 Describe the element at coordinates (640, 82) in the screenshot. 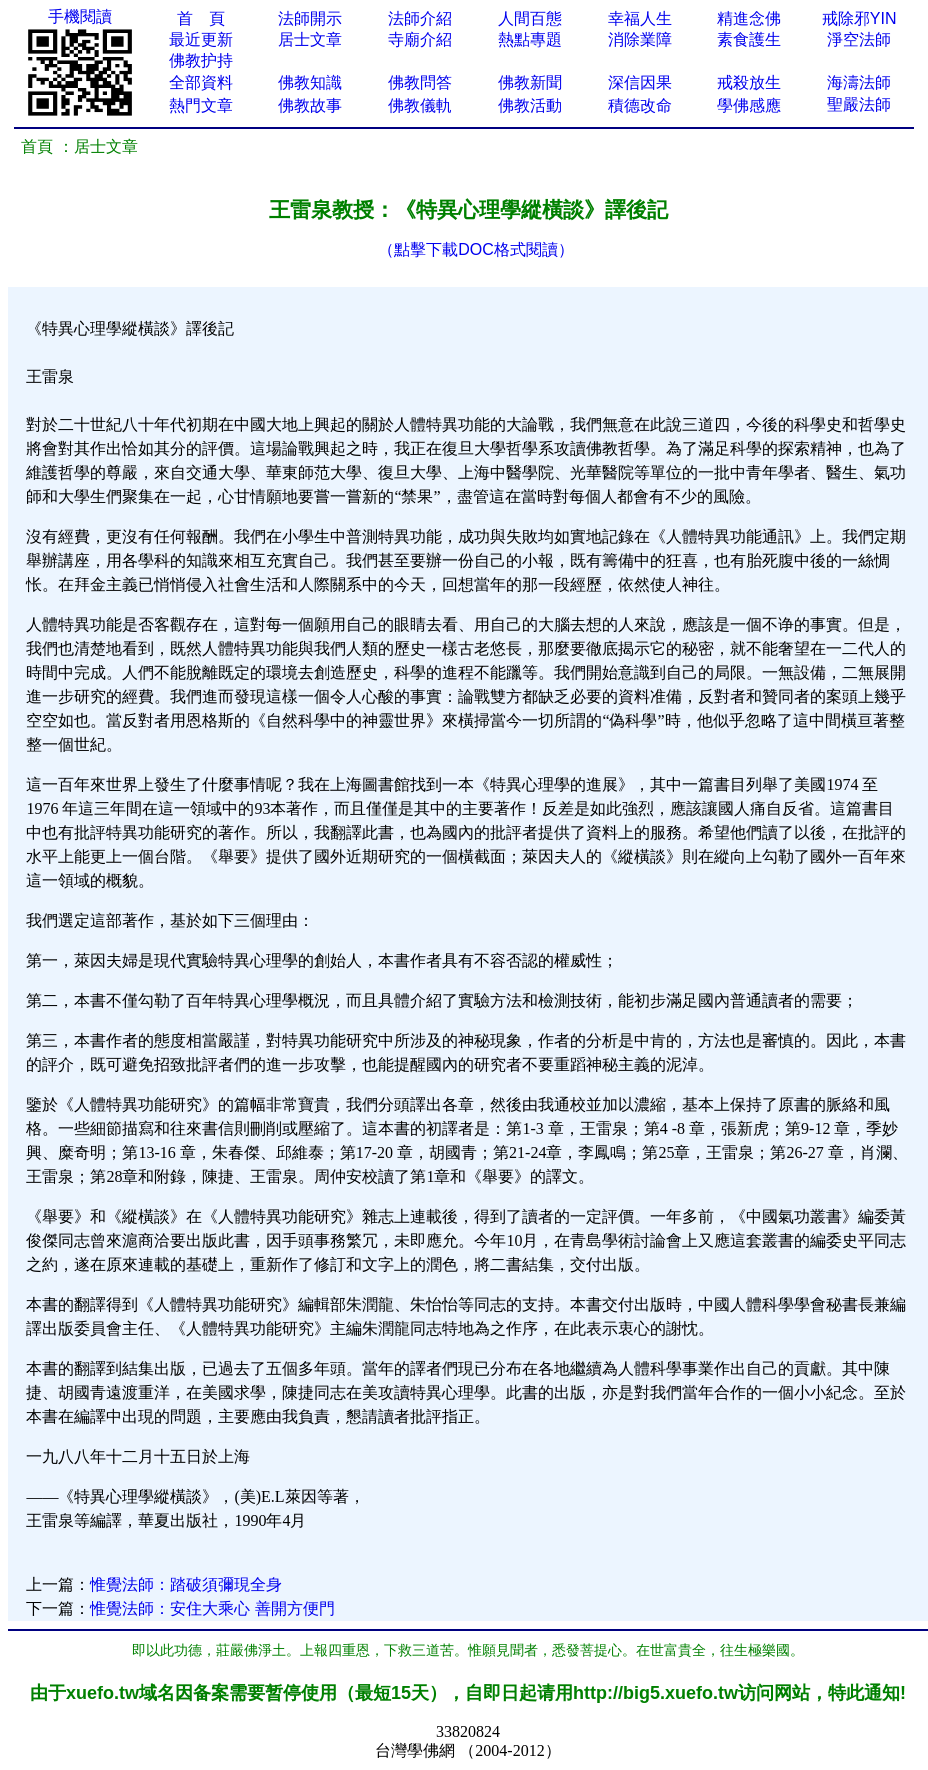

I see `深信因果` at that location.